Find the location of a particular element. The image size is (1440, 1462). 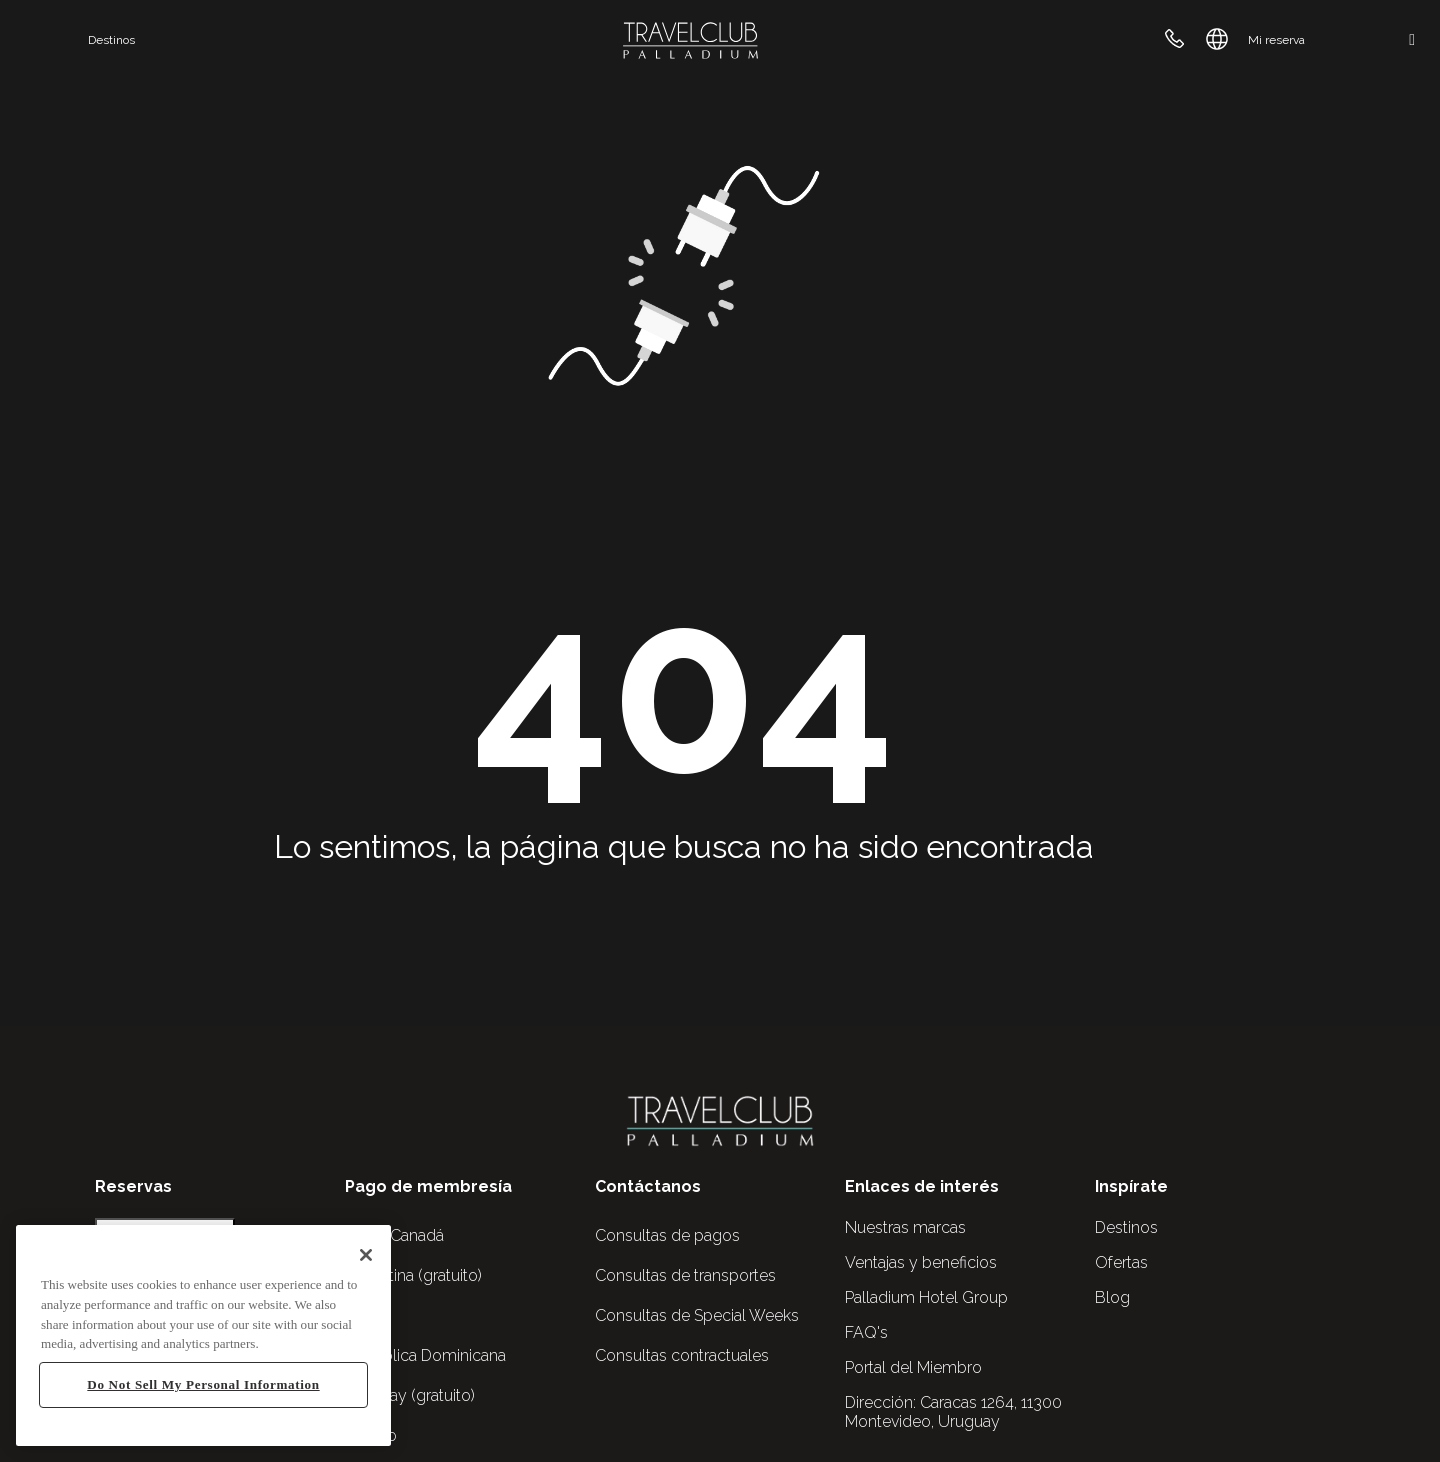

Palladium Hotel Group is located at coordinates (926, 1297).